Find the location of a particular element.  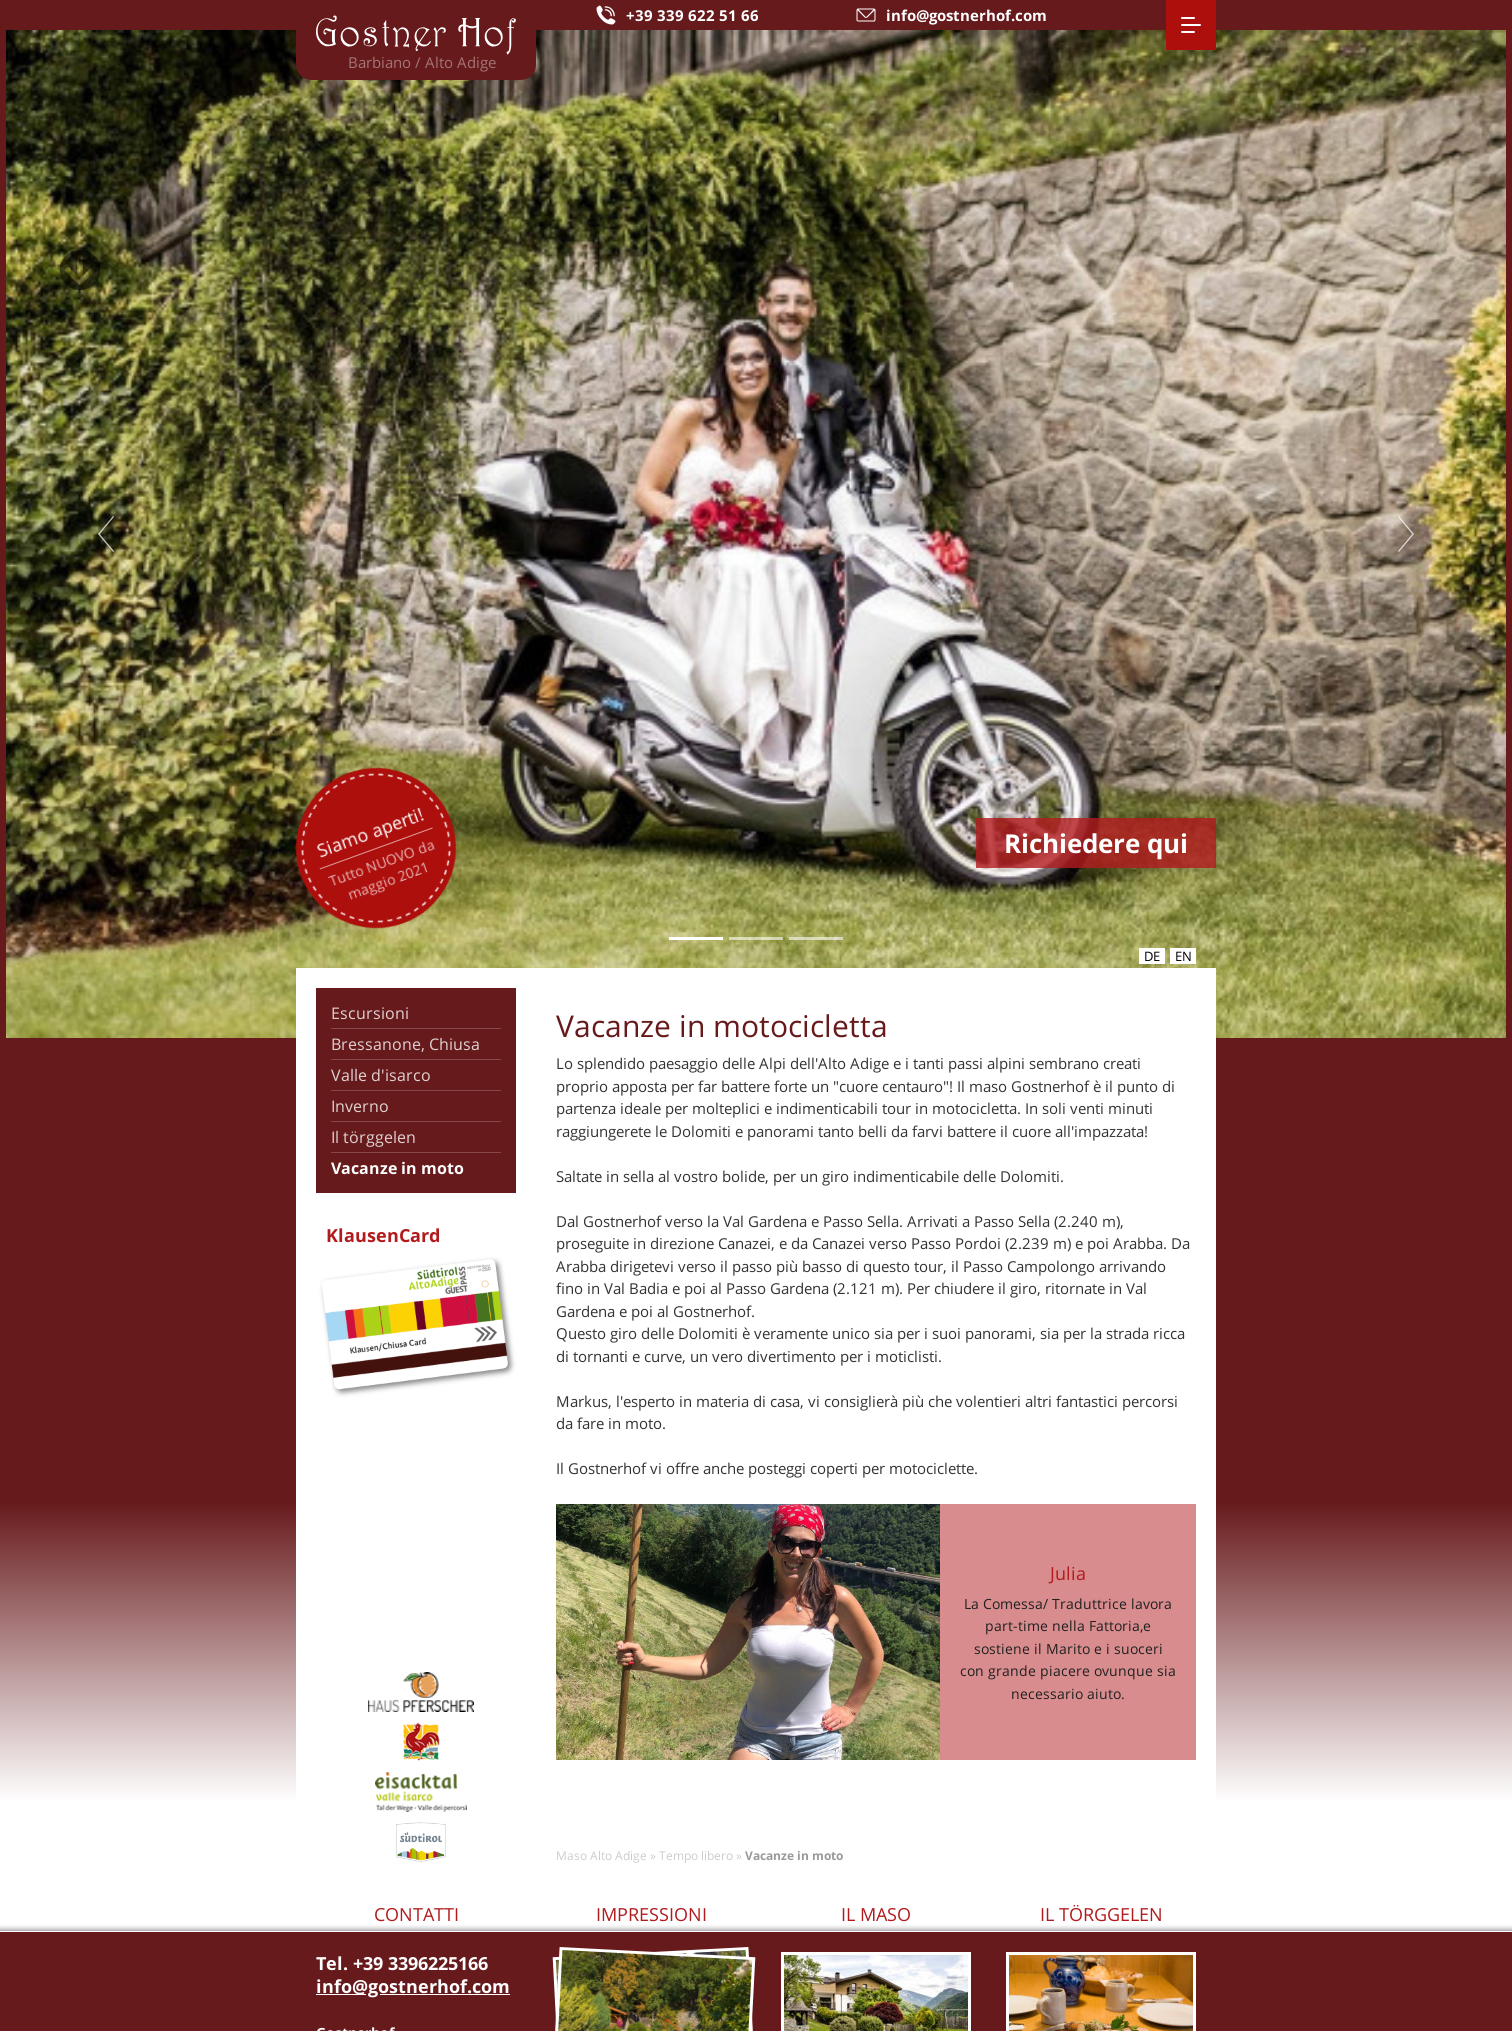

Escursioni is located at coordinates (370, 1013).